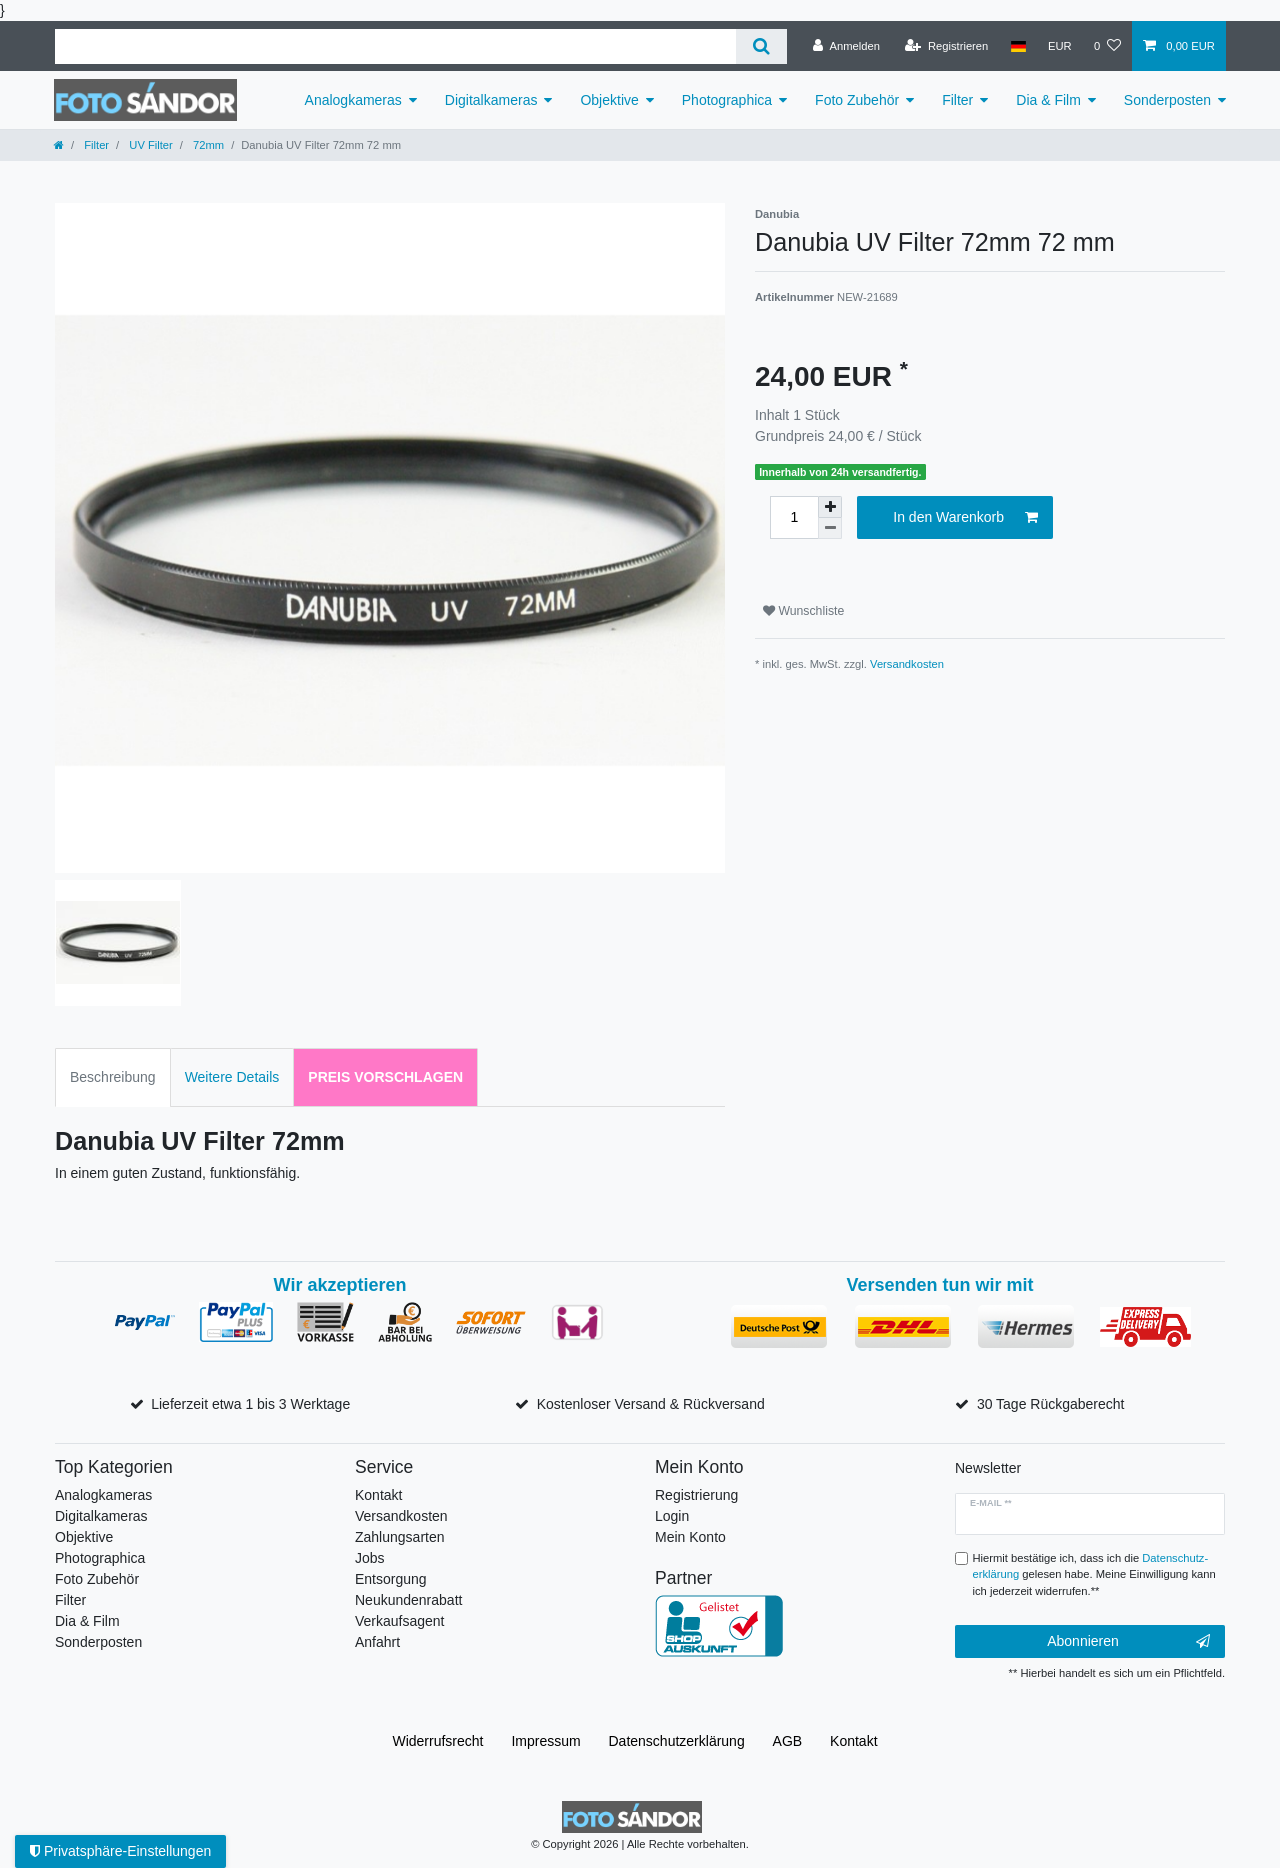 This screenshot has height=1868, width=1280. I want to click on Wunschliste, so click(803, 611).